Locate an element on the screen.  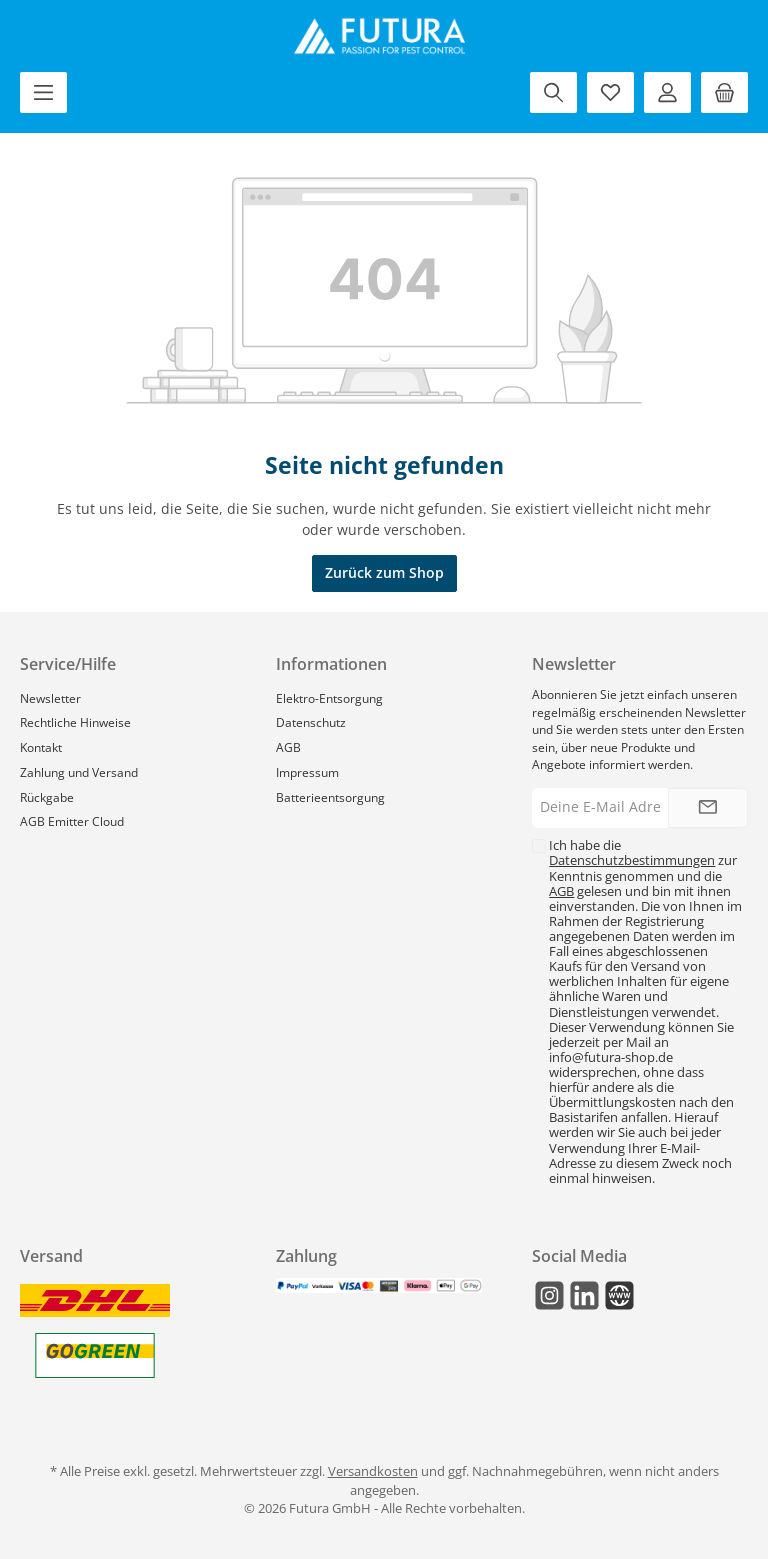
Rückgabe is located at coordinates (47, 797).